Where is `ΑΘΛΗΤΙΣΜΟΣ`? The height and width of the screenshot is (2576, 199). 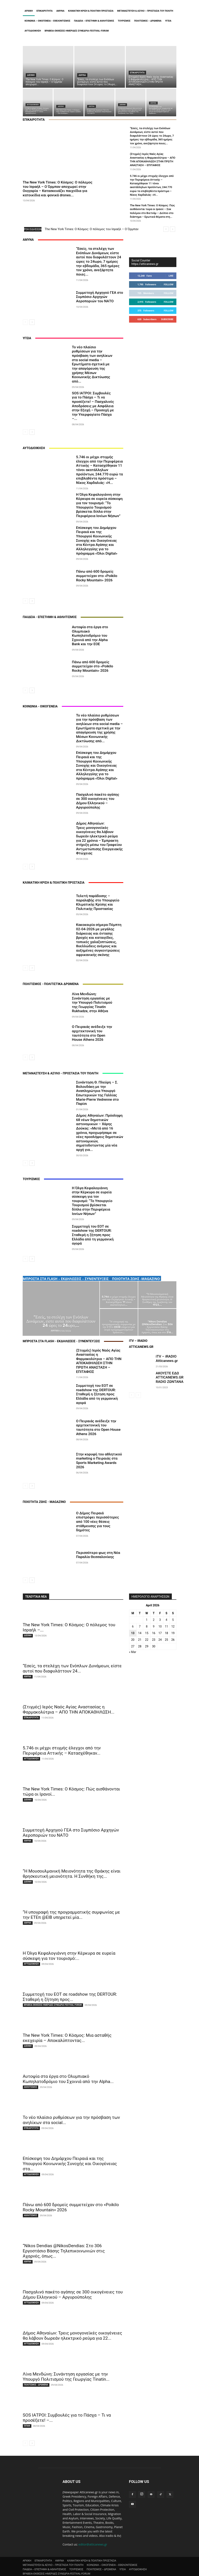
ΑΘΛΗΤΙΣΜΟΣ is located at coordinates (30, 2078).